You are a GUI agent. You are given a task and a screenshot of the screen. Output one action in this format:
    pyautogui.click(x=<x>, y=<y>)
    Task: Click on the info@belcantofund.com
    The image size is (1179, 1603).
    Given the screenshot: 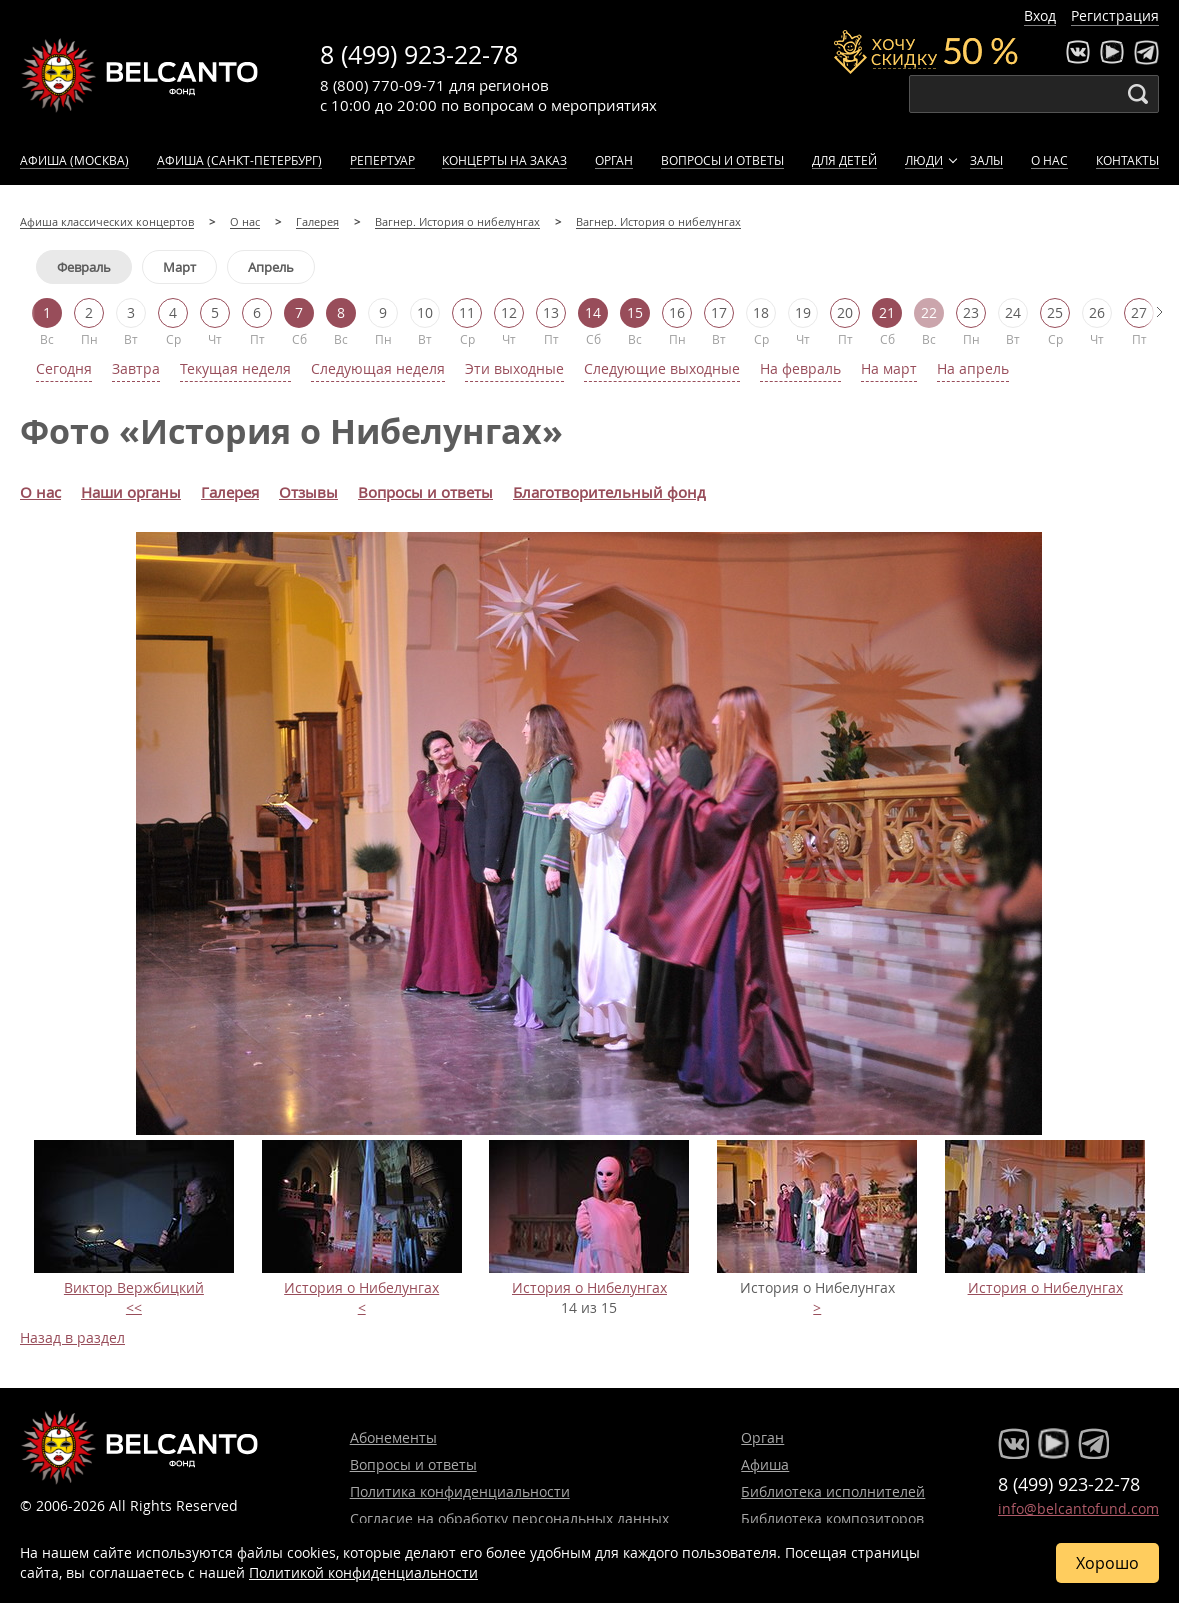 What is the action you would take?
    pyautogui.click(x=1078, y=1508)
    